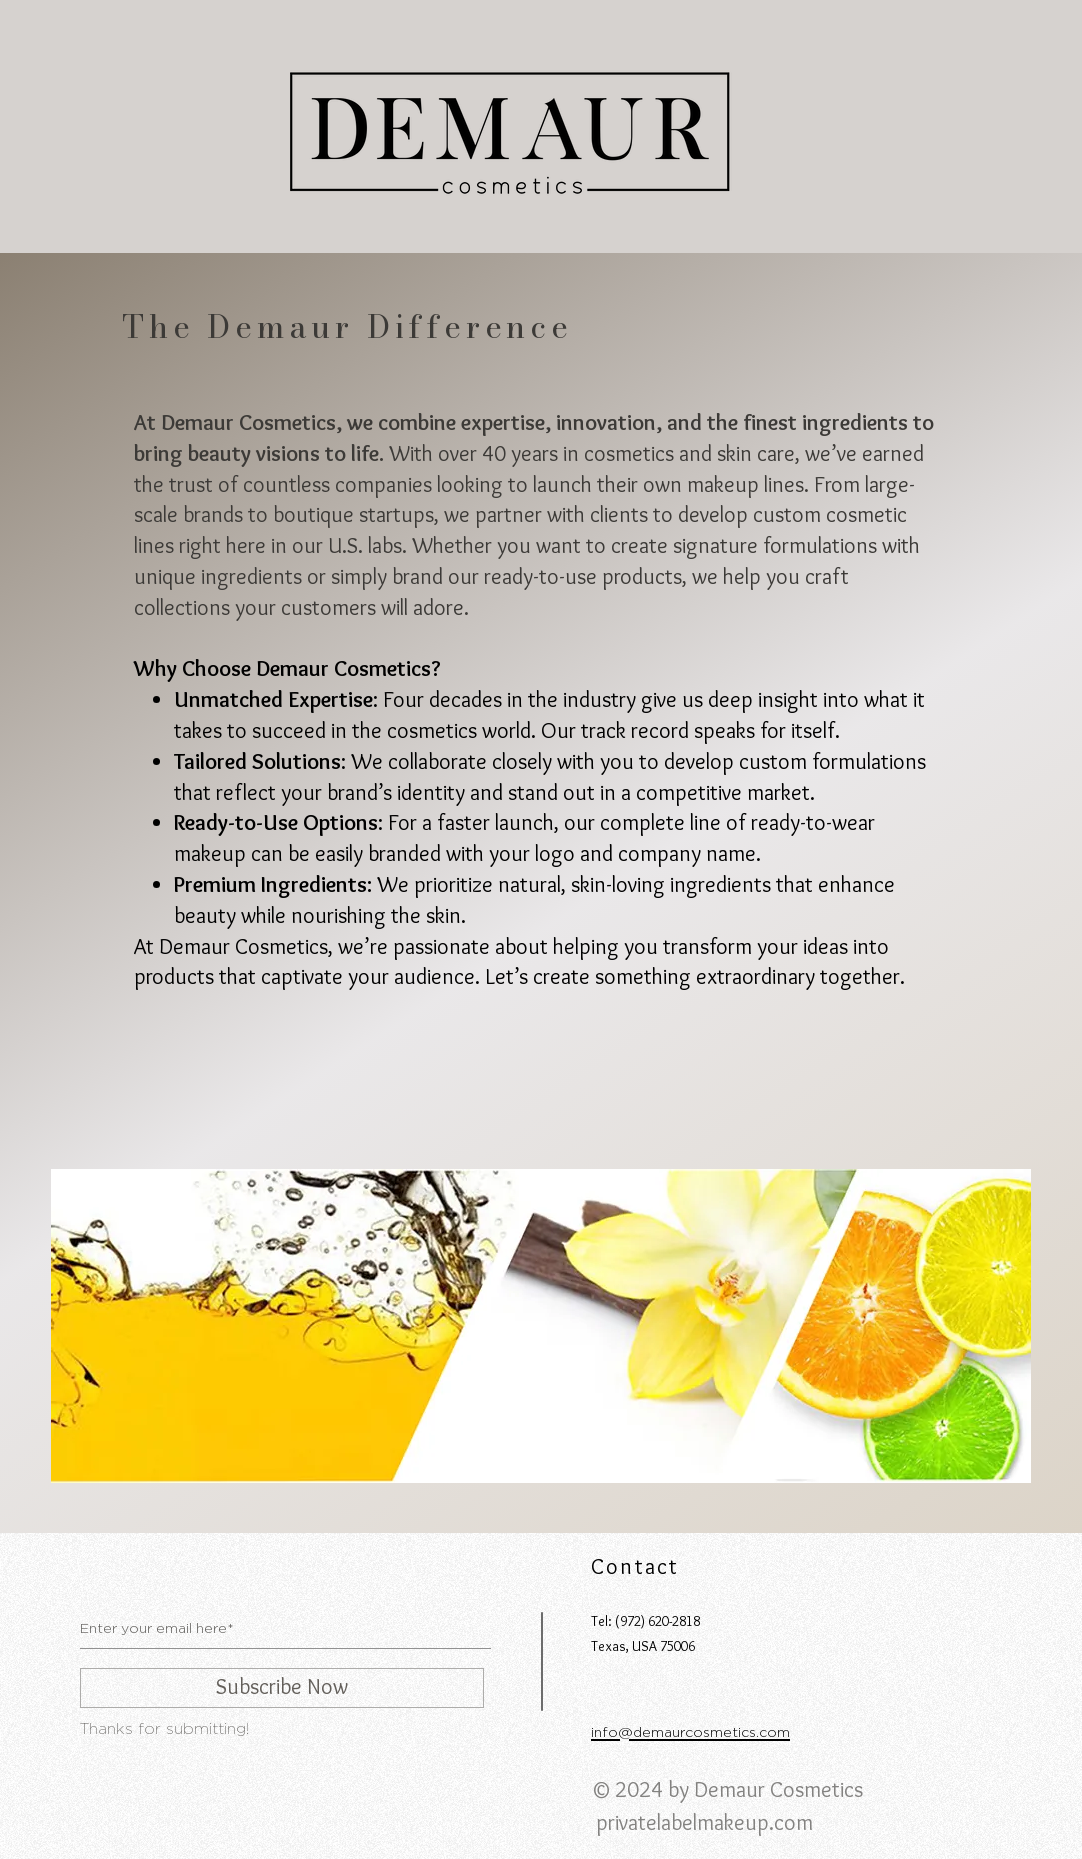  Describe the element at coordinates (791, 1822) in the screenshot. I see `.com` at that location.